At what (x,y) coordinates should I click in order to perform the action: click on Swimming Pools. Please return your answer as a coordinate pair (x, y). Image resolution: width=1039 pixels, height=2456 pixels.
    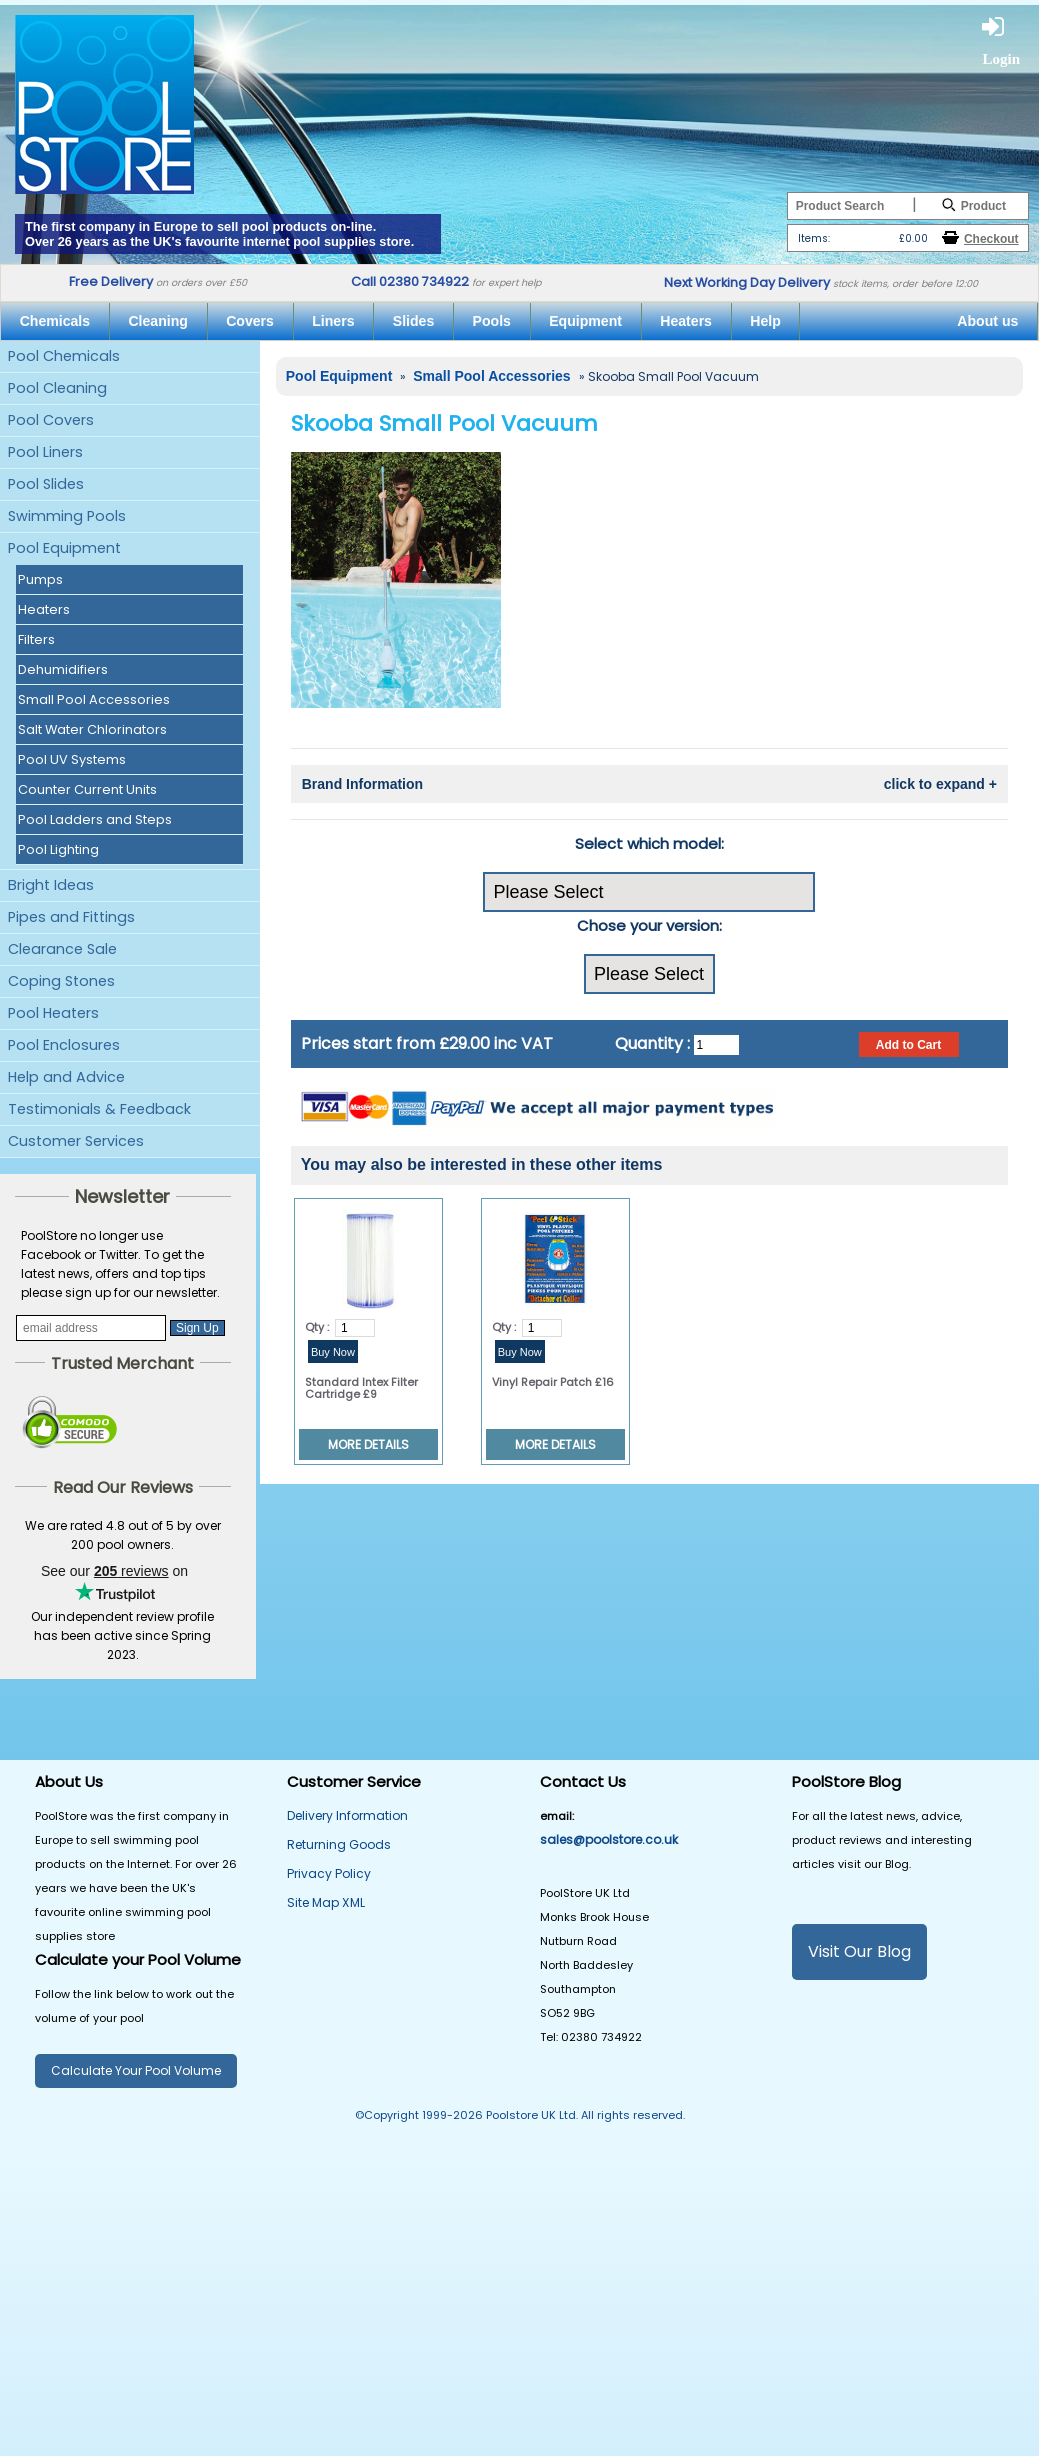
    Looking at the image, I should click on (67, 516).